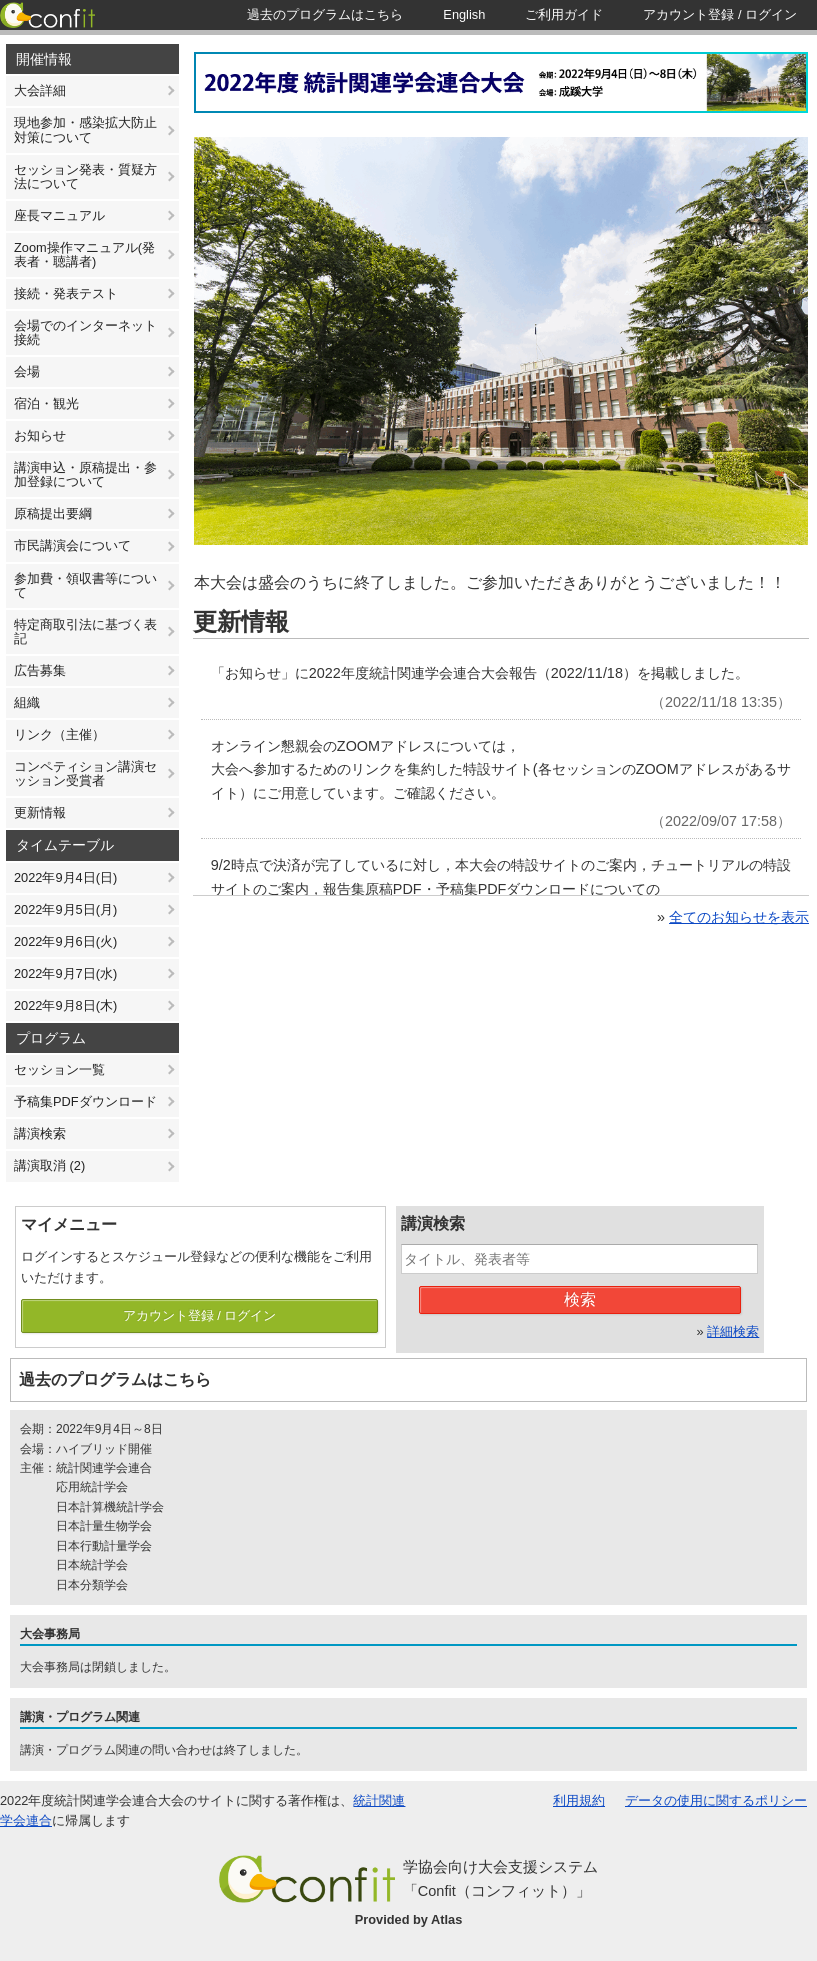 This screenshot has width=817, height=1961. What do you see at coordinates (85, 129) in the screenshot?
I see `現地参加・感染拡大防止対策について` at bounding box center [85, 129].